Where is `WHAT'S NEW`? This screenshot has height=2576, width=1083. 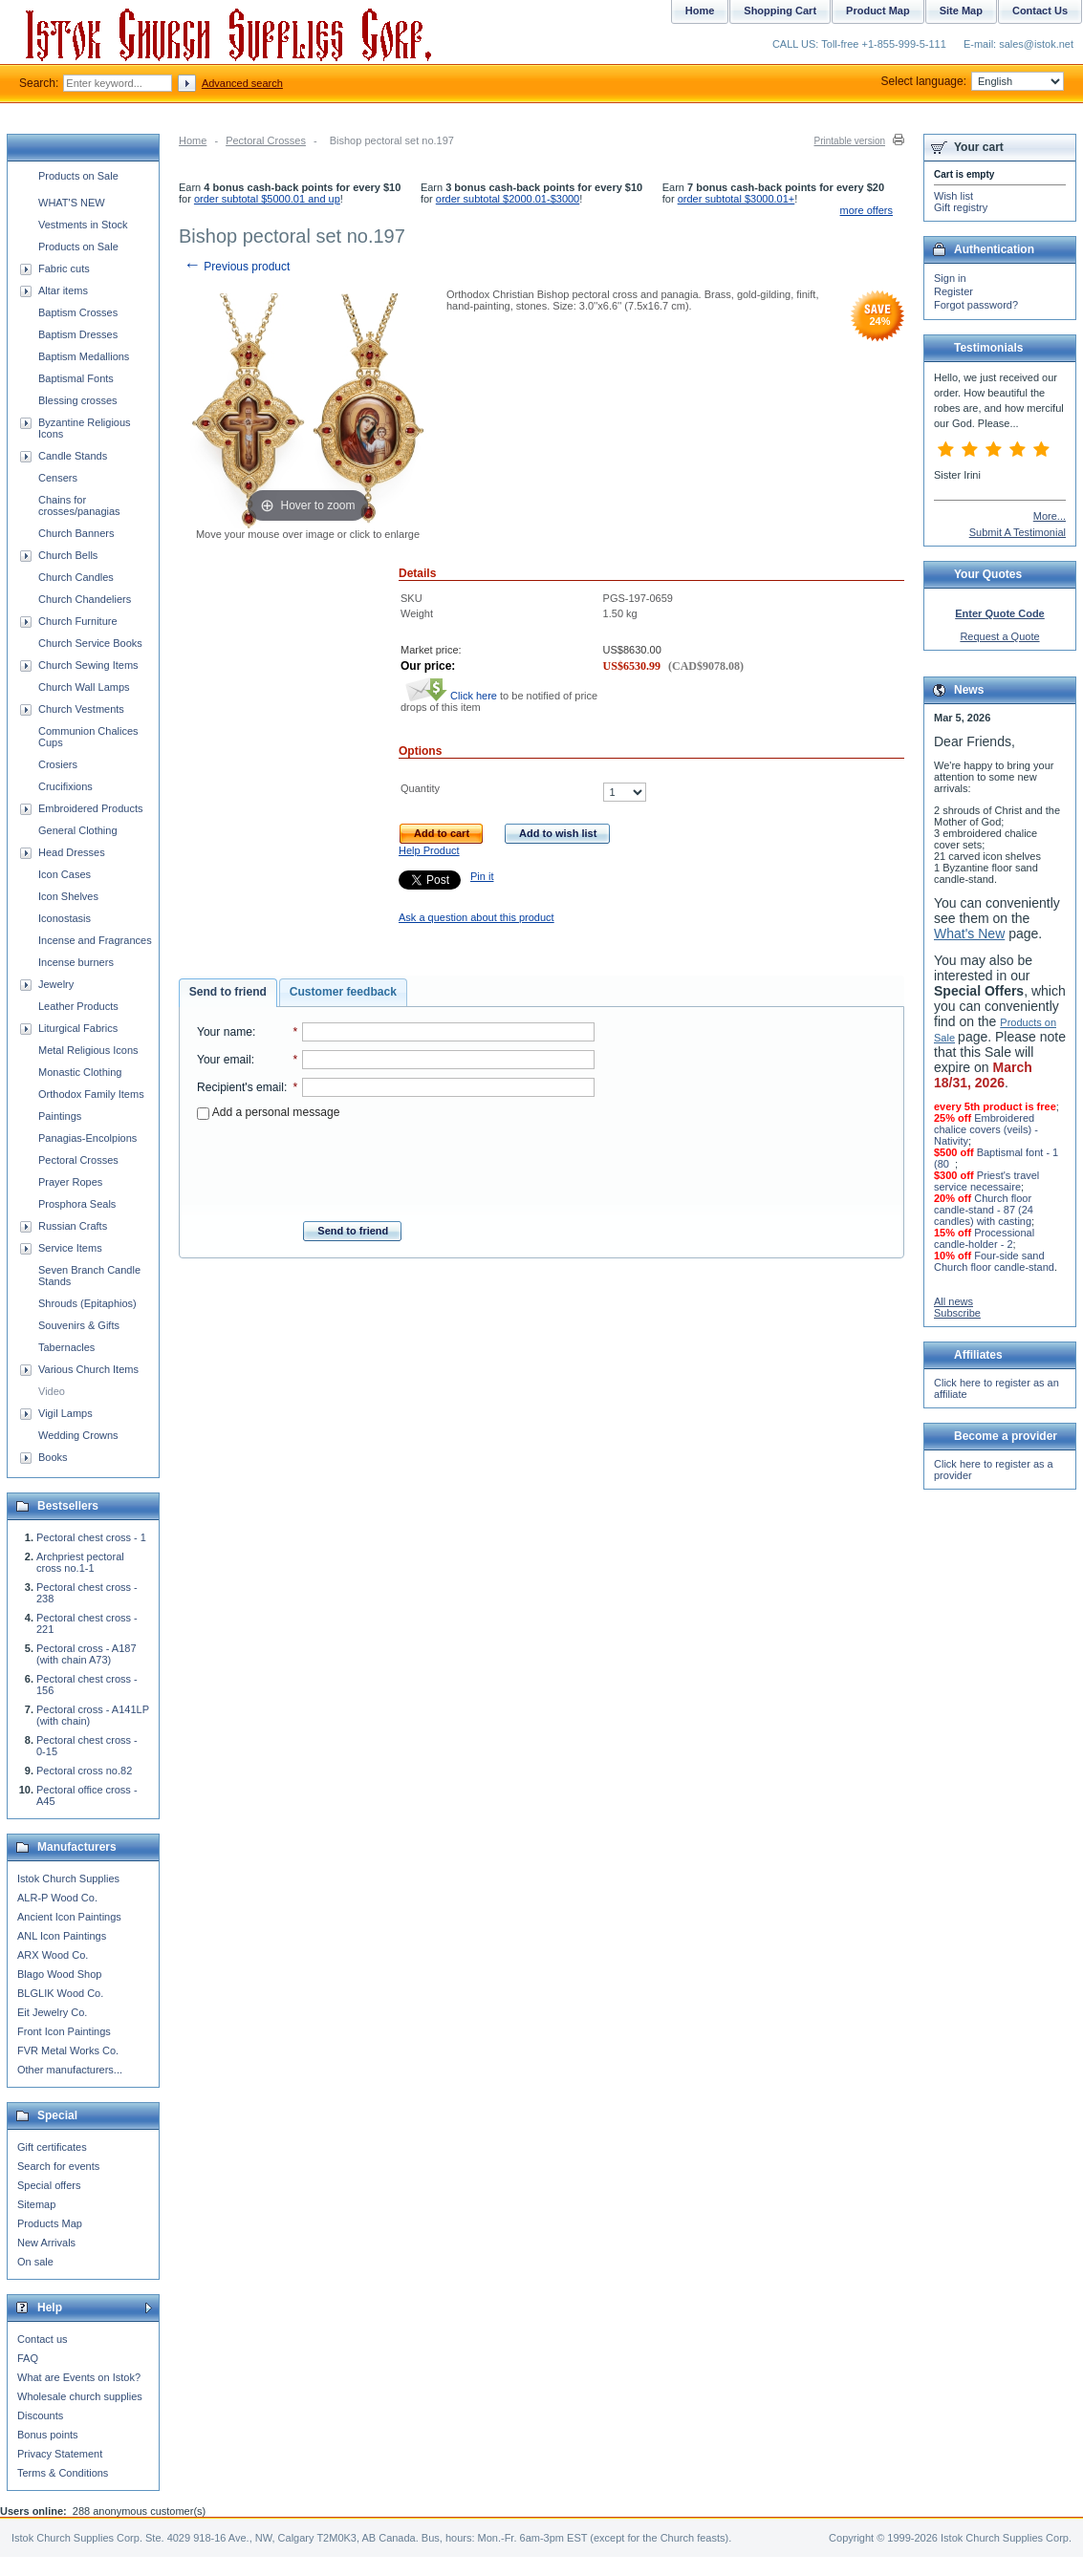 WHAT'S NEW is located at coordinates (71, 202).